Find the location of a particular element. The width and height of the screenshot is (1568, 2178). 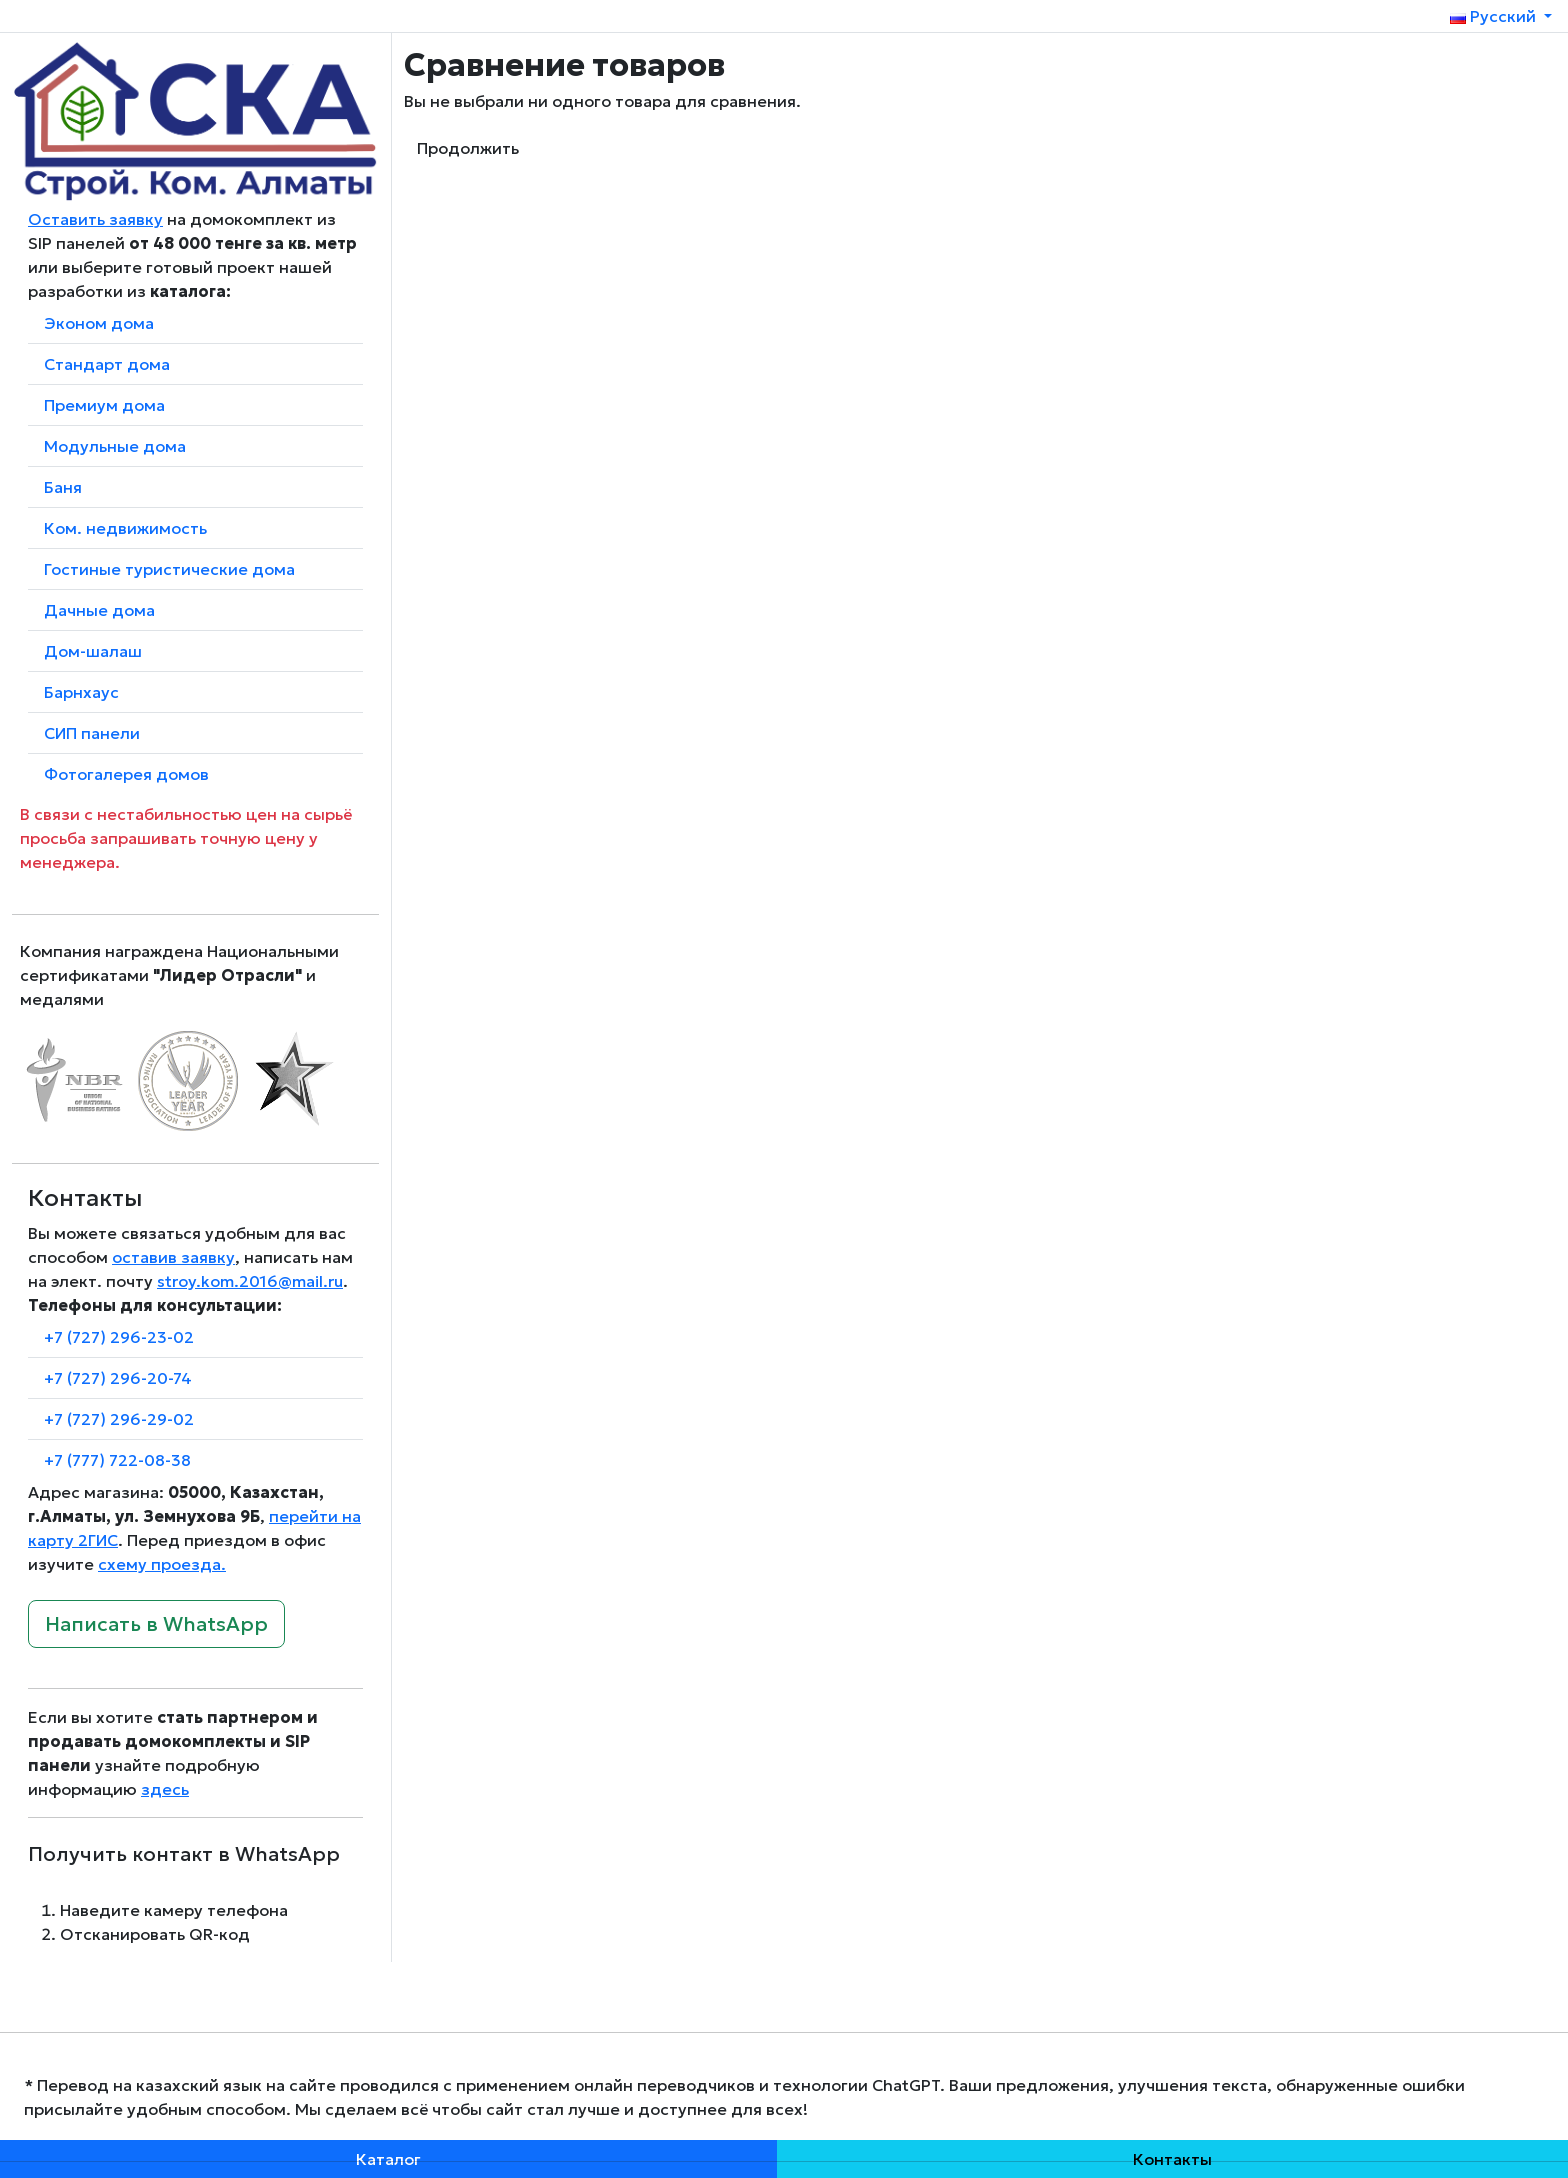

Русский is located at coordinates (1495, 16).